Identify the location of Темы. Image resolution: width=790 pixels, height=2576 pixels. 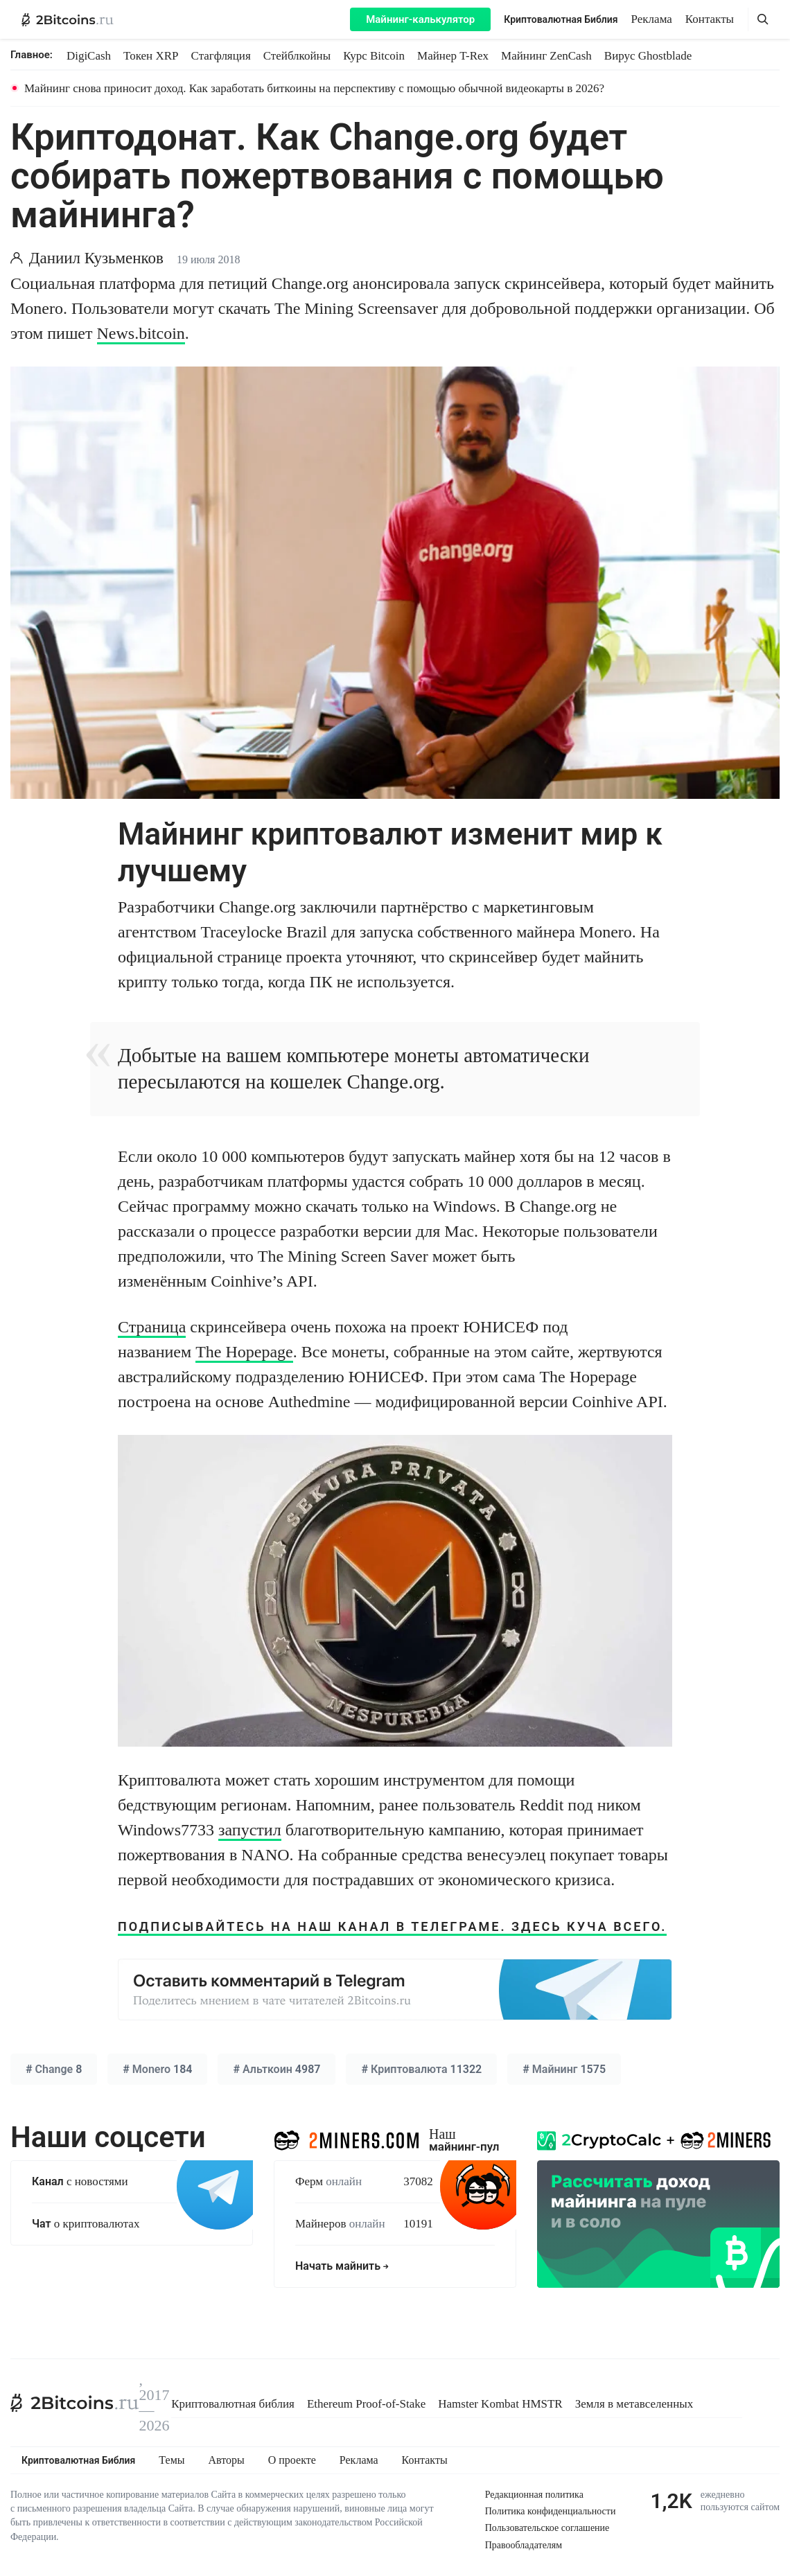
(171, 2460).